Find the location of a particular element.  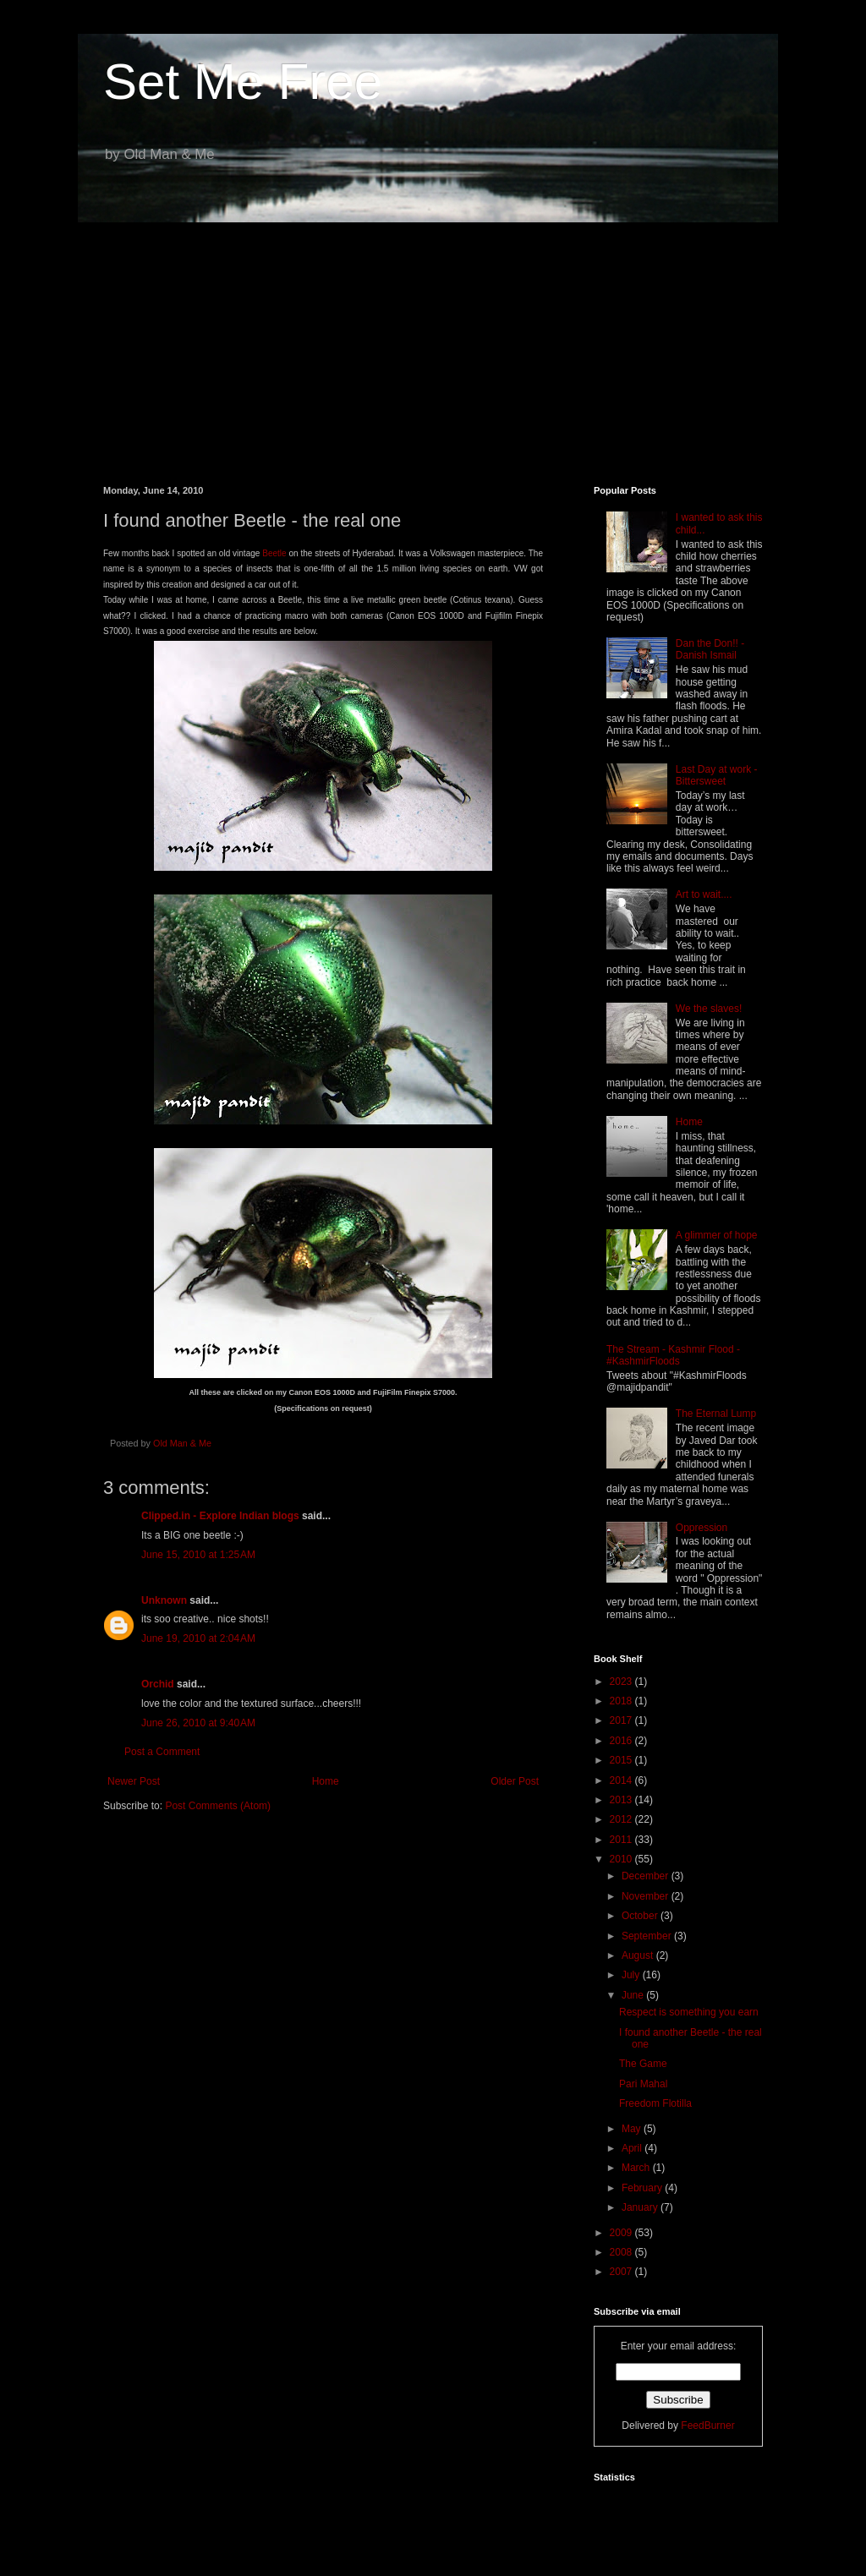

2014 is located at coordinates (622, 1780).